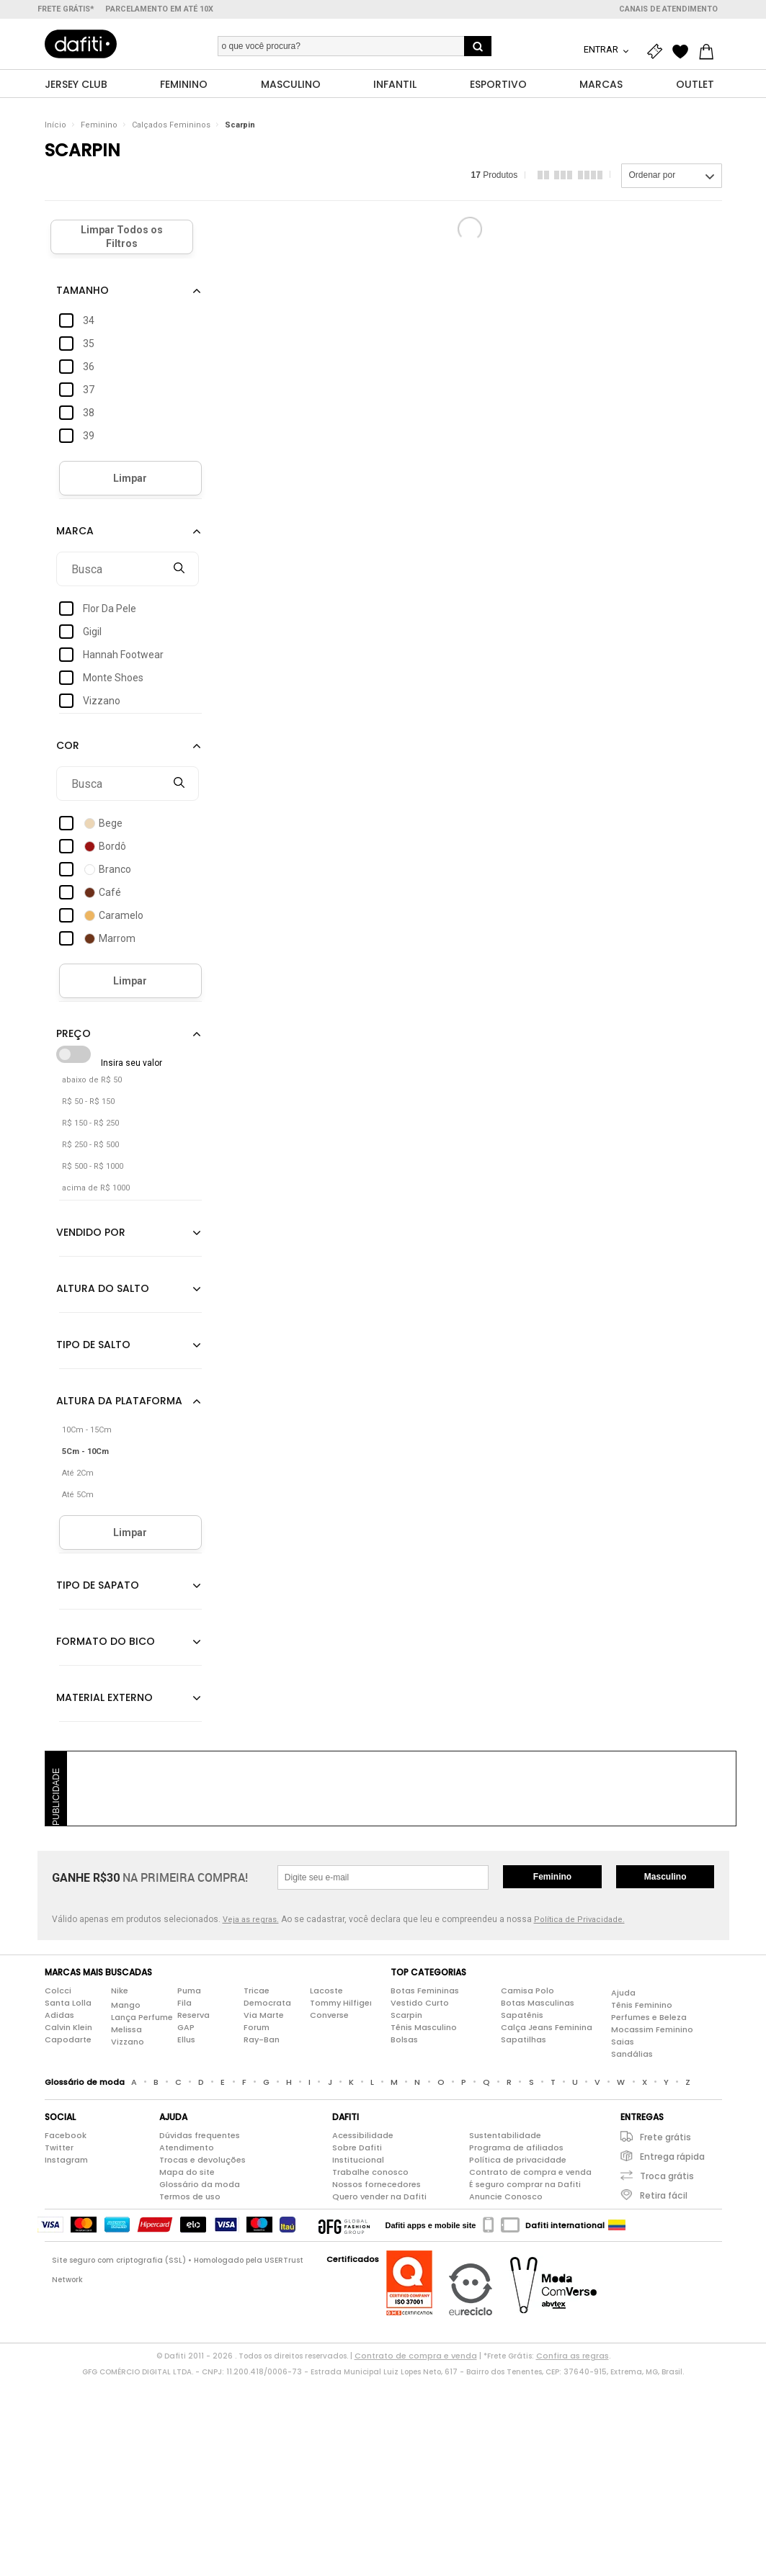  What do you see at coordinates (358, 2160) in the screenshot?
I see `Institucional` at bounding box center [358, 2160].